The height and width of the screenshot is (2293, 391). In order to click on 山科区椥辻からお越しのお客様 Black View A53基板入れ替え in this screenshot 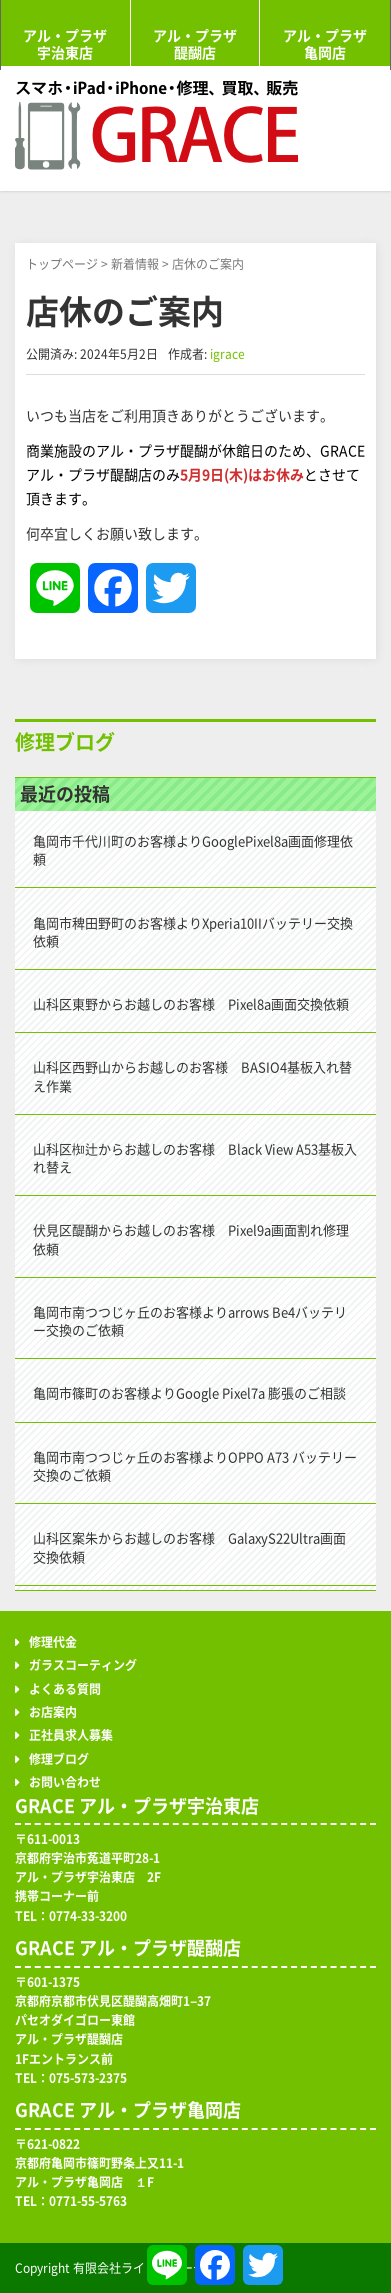, I will do `click(195, 1158)`.